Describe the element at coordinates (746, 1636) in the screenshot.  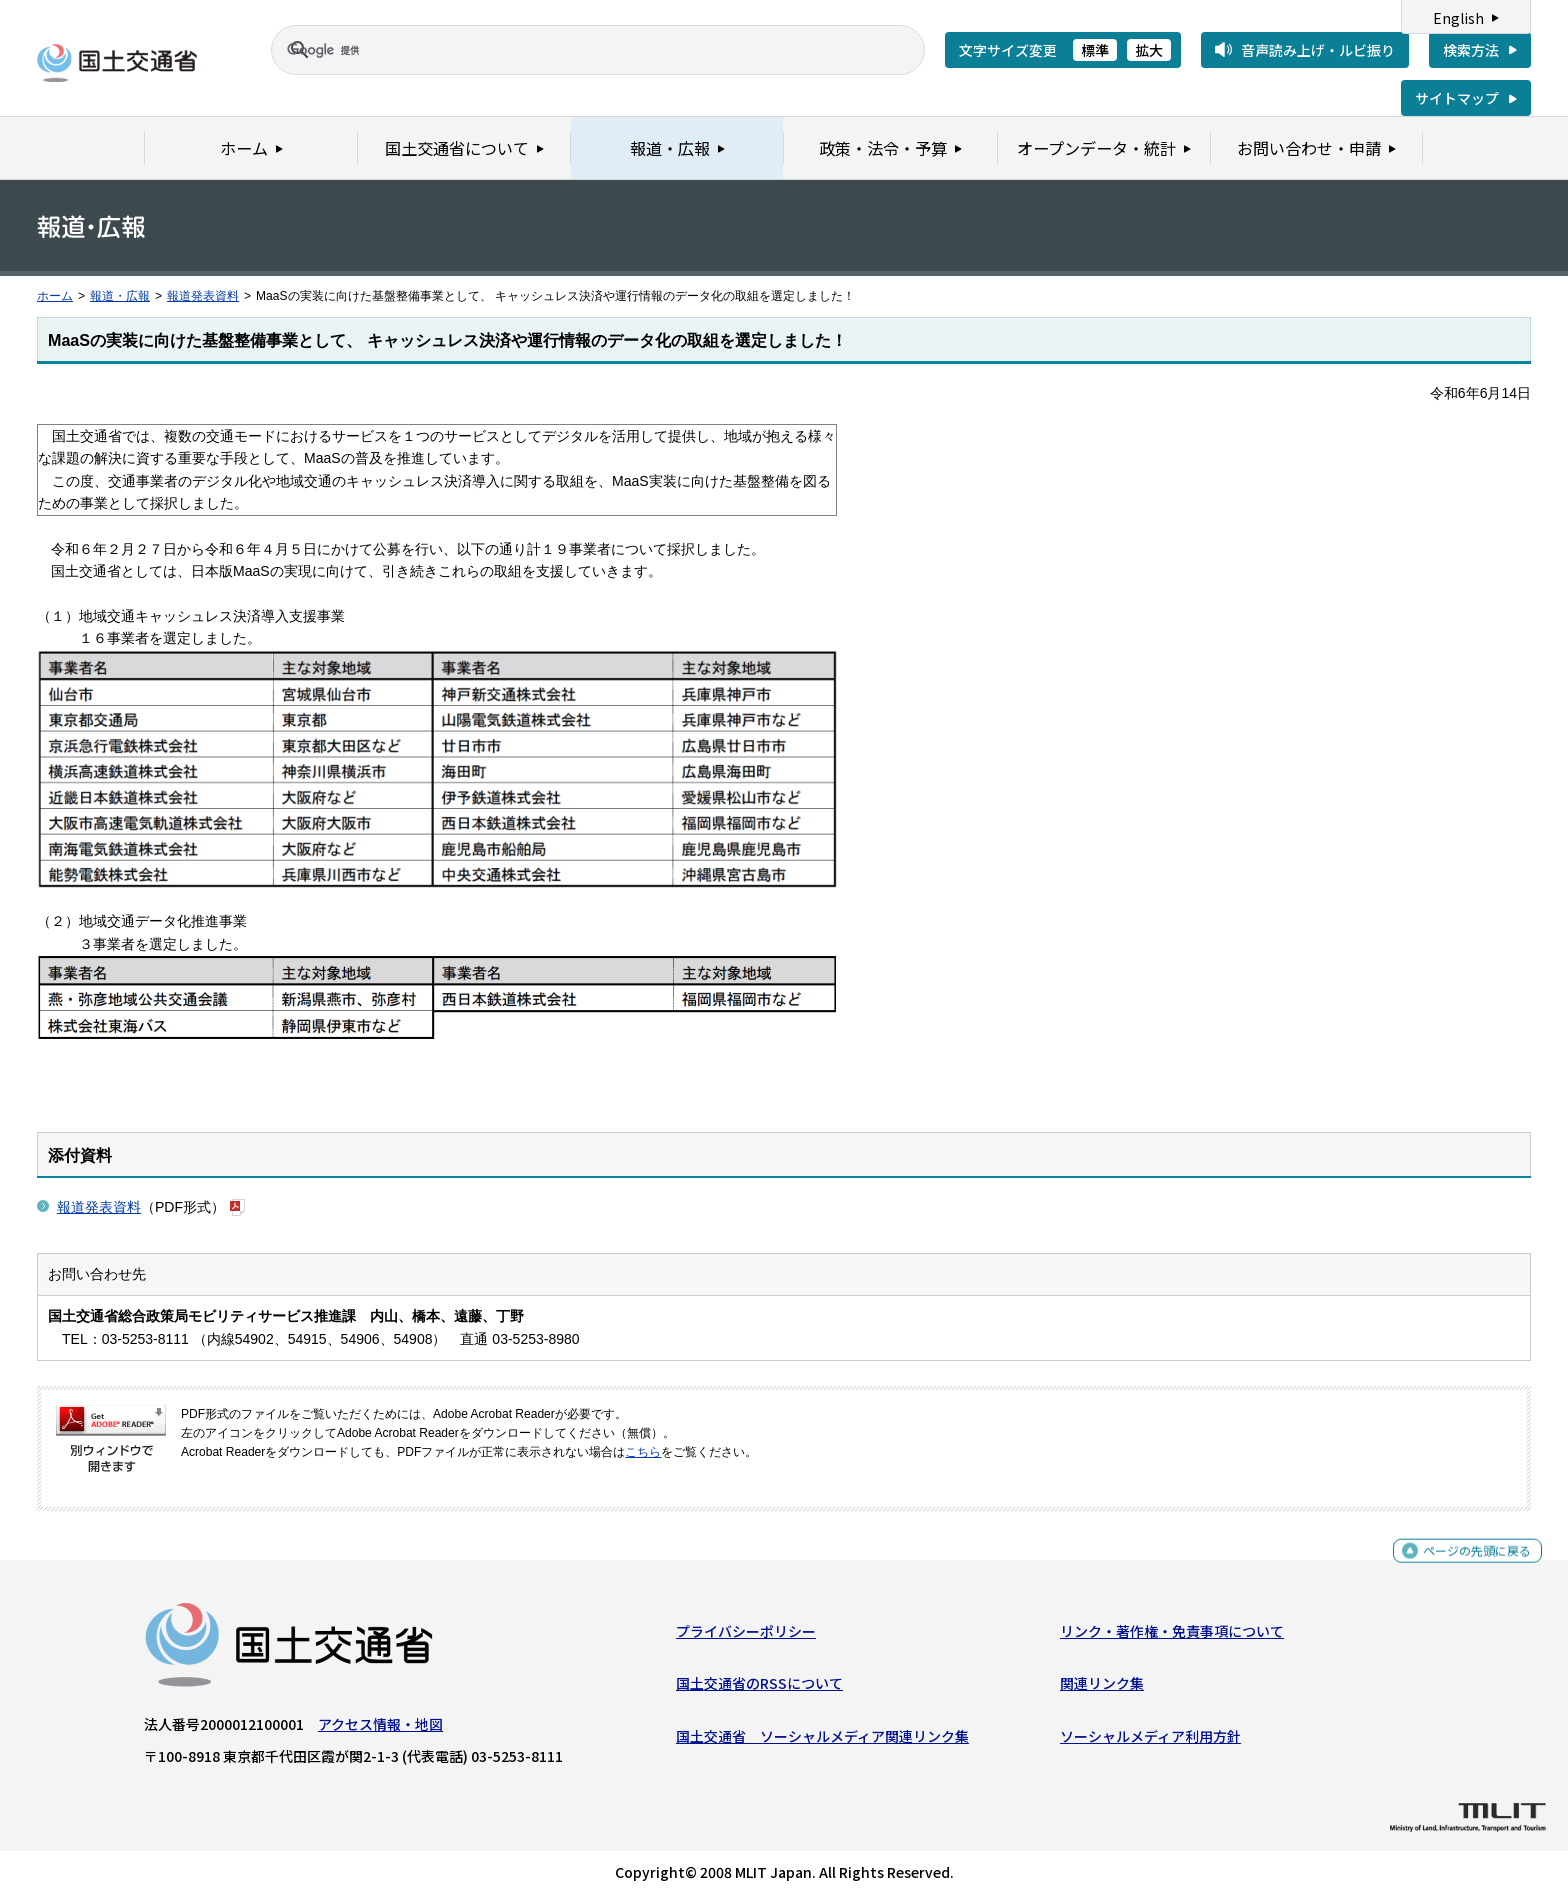
I see `プライバシーポリシー` at that location.